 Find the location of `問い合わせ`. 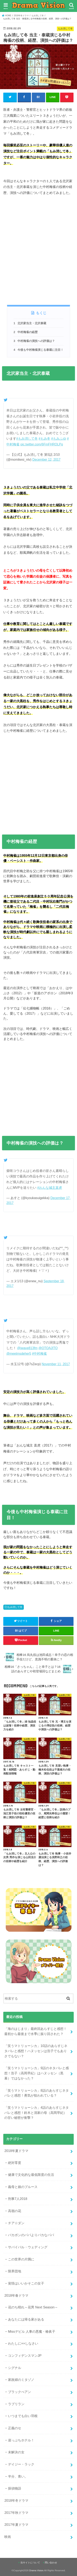

問い合わせ is located at coordinates (51, 2562).